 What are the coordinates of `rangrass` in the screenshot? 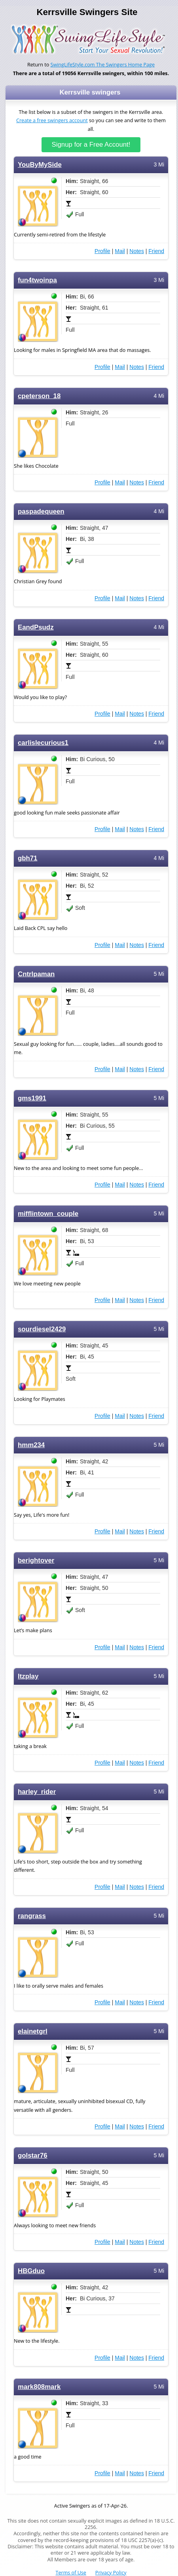 It's located at (32, 1916).